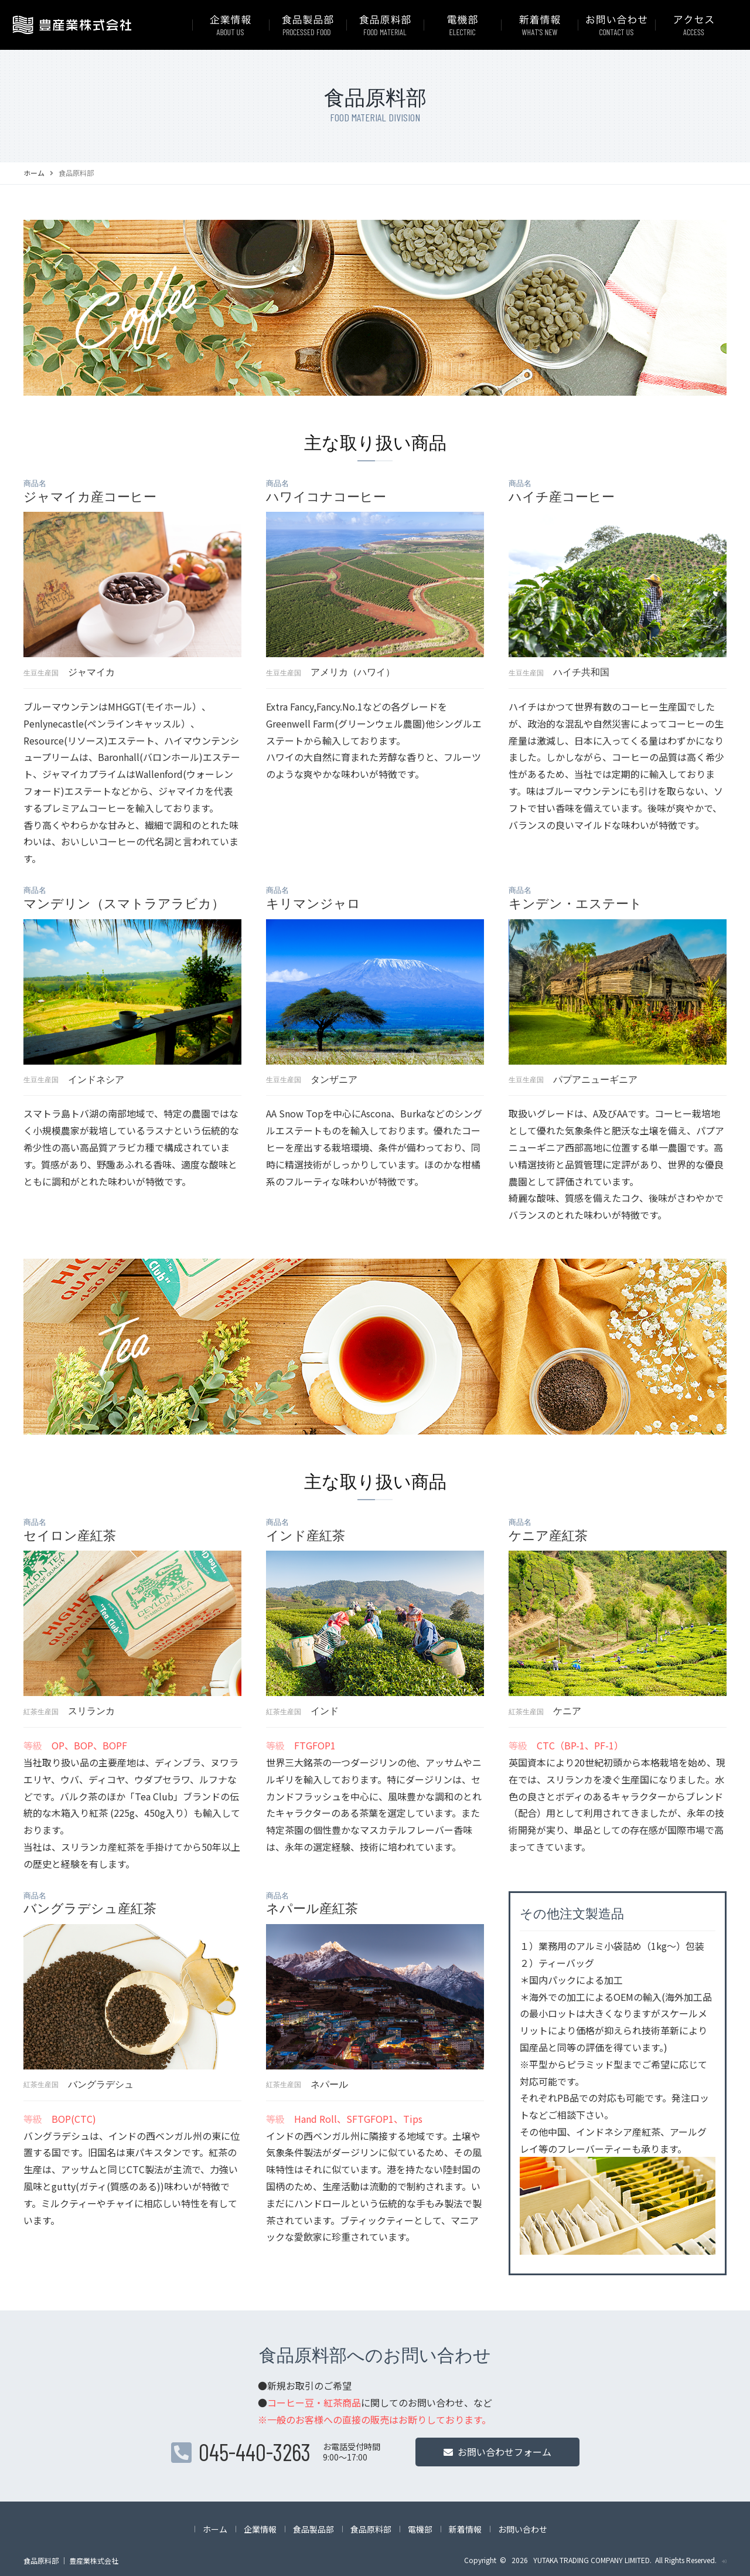 The image size is (750, 2576). Describe the element at coordinates (34, 173) in the screenshot. I see `ホーム` at that location.